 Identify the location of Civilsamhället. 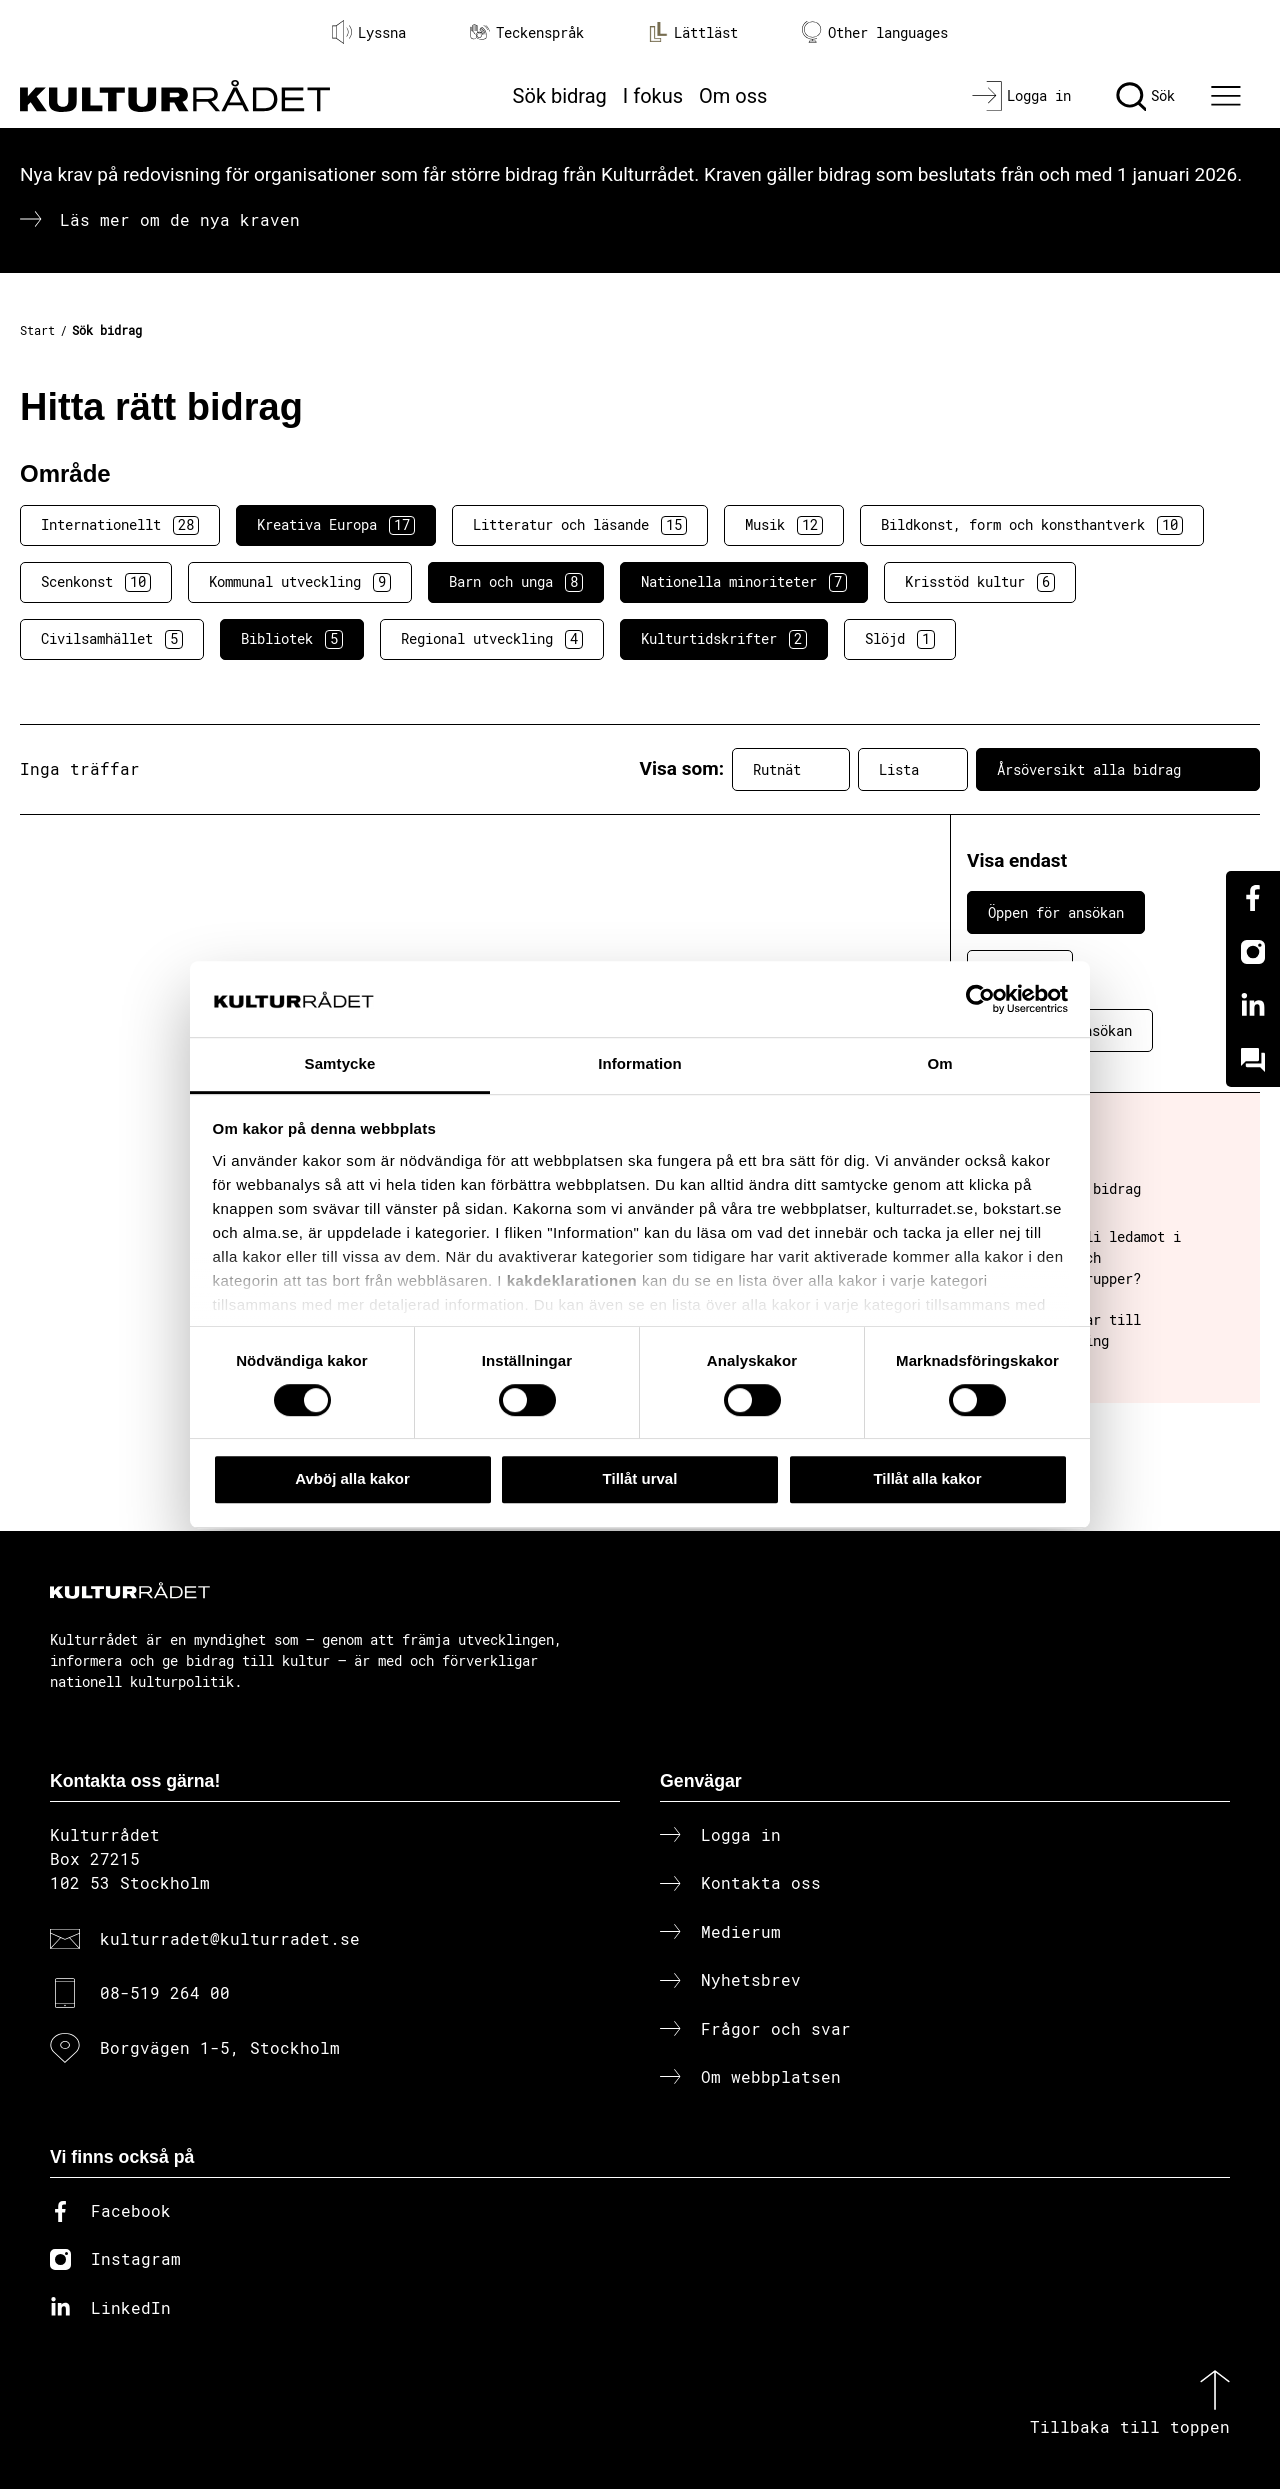
(112, 639).